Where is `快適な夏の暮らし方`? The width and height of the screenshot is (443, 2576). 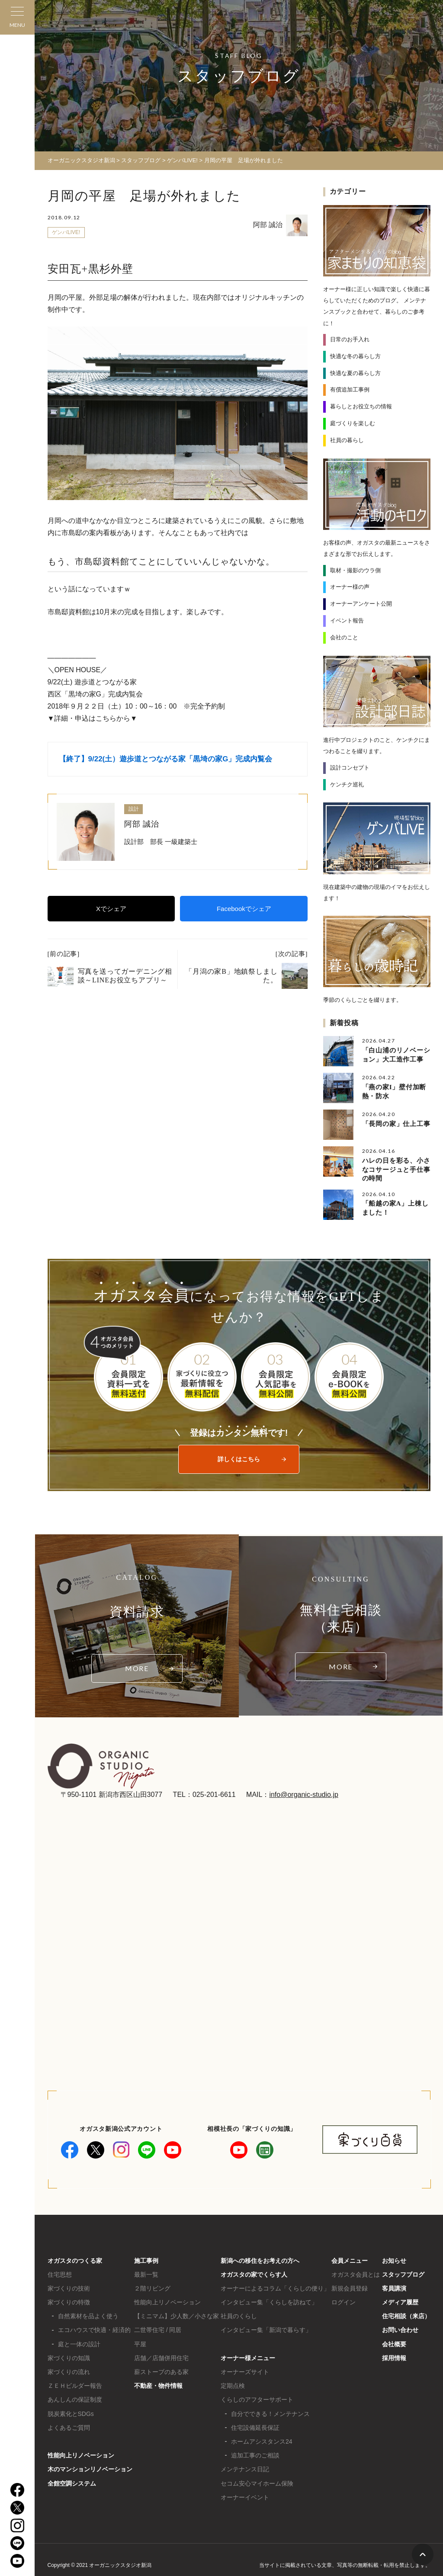 快適な夏の暮らし方 is located at coordinates (355, 372).